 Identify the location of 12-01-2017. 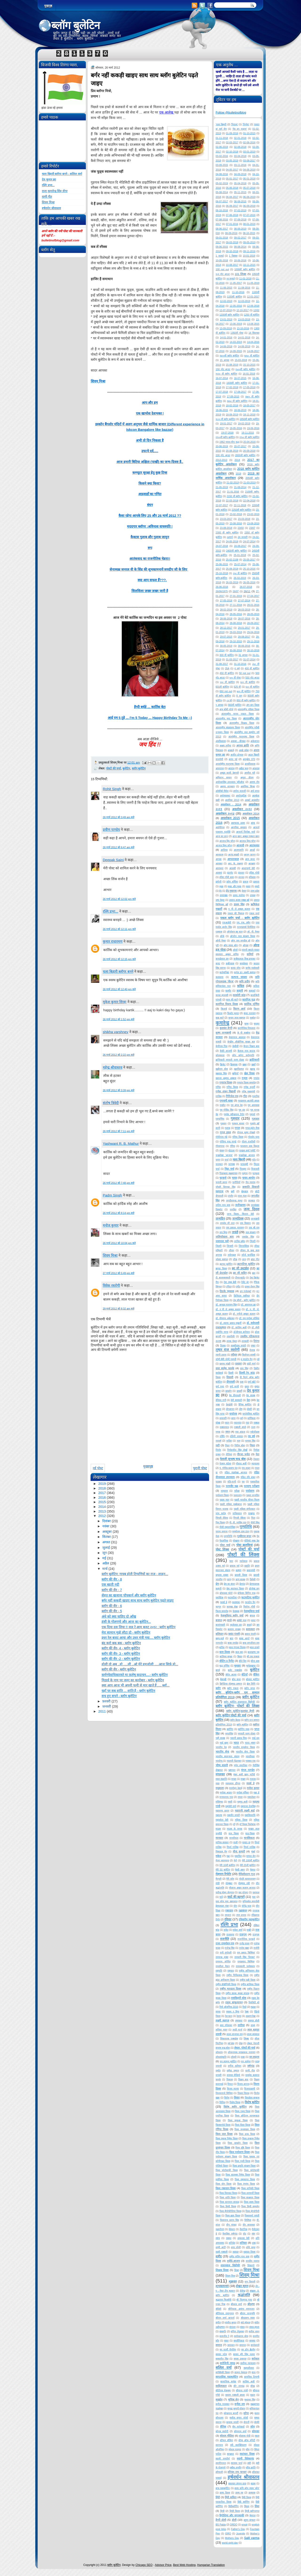
(253, 296).